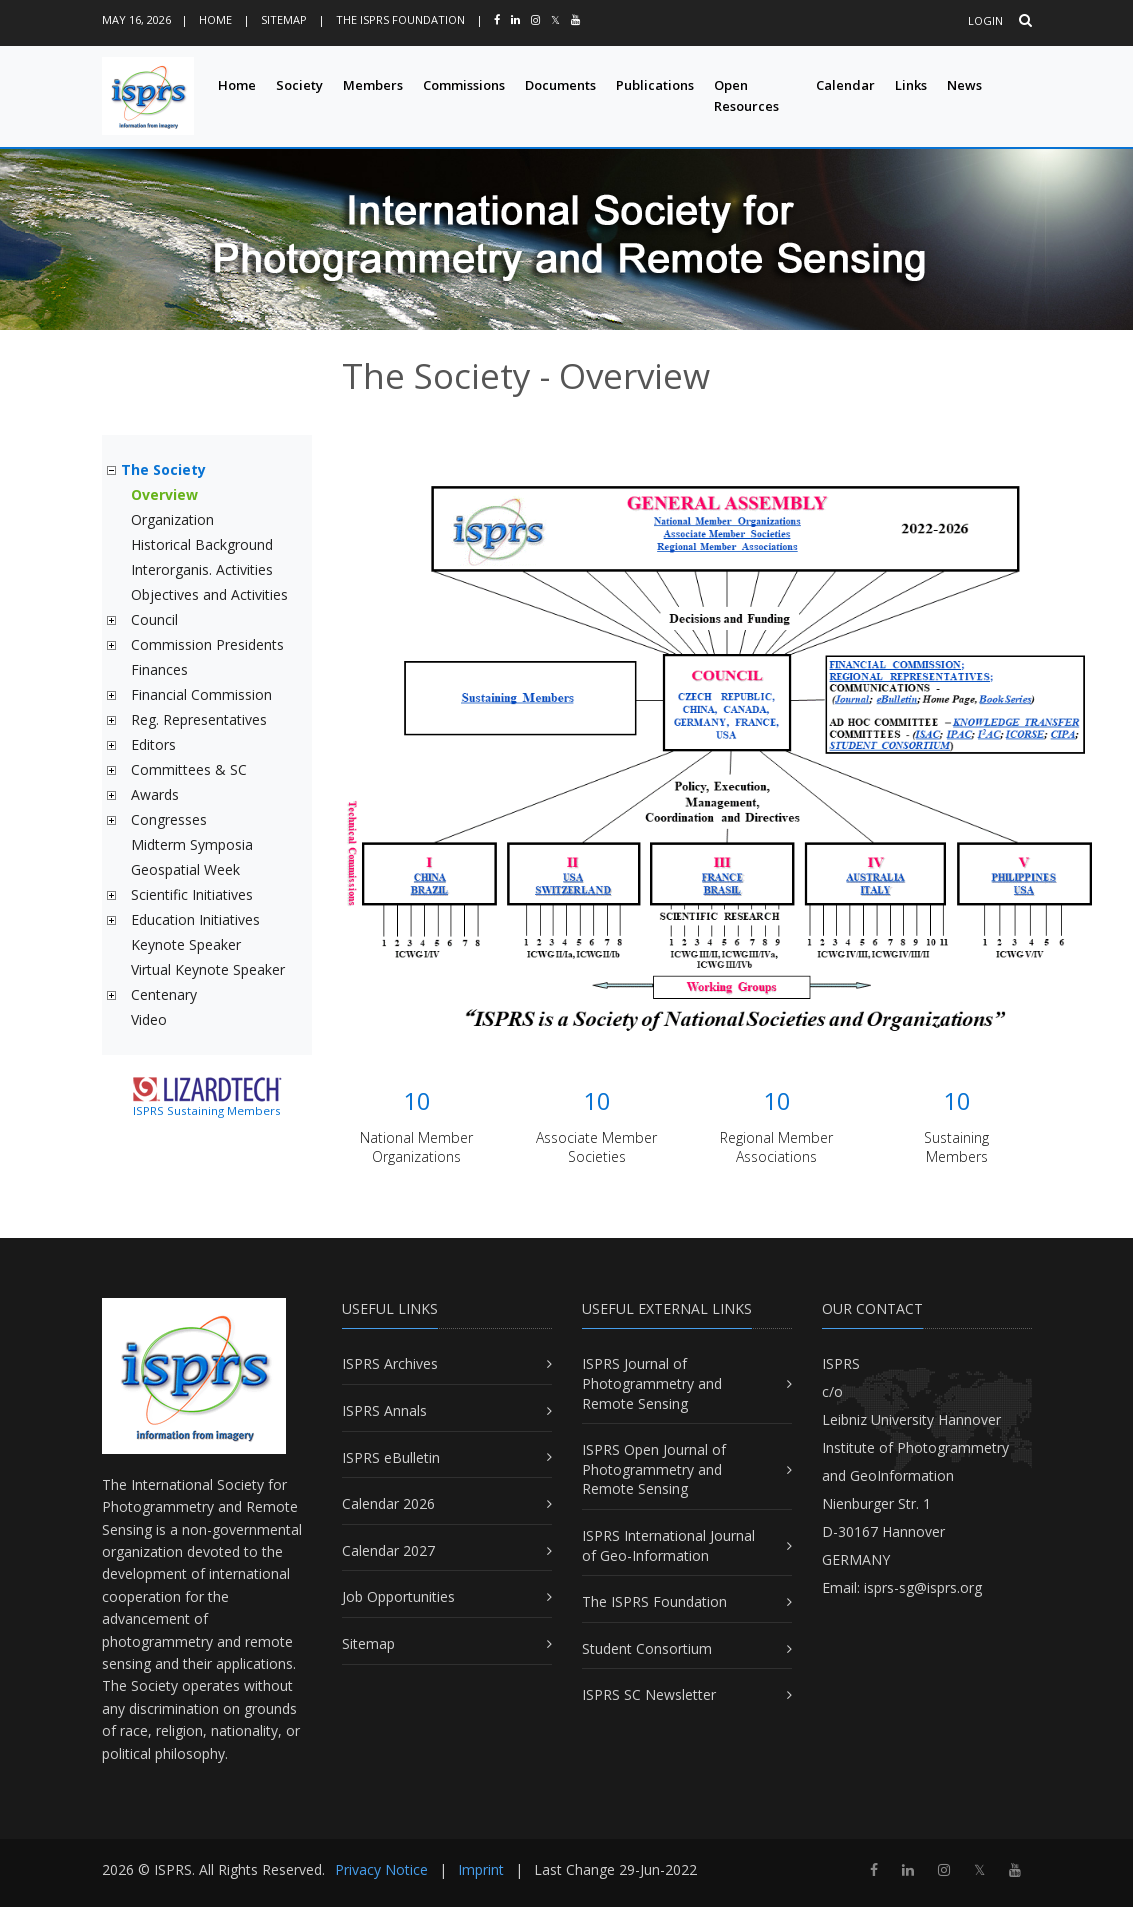  Describe the element at coordinates (911, 85) in the screenshot. I see `Links` at that location.